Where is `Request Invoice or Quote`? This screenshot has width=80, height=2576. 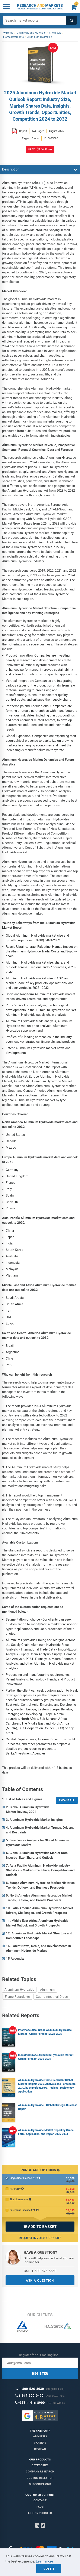 Request Invoice or Quote is located at coordinates (40, 2238).